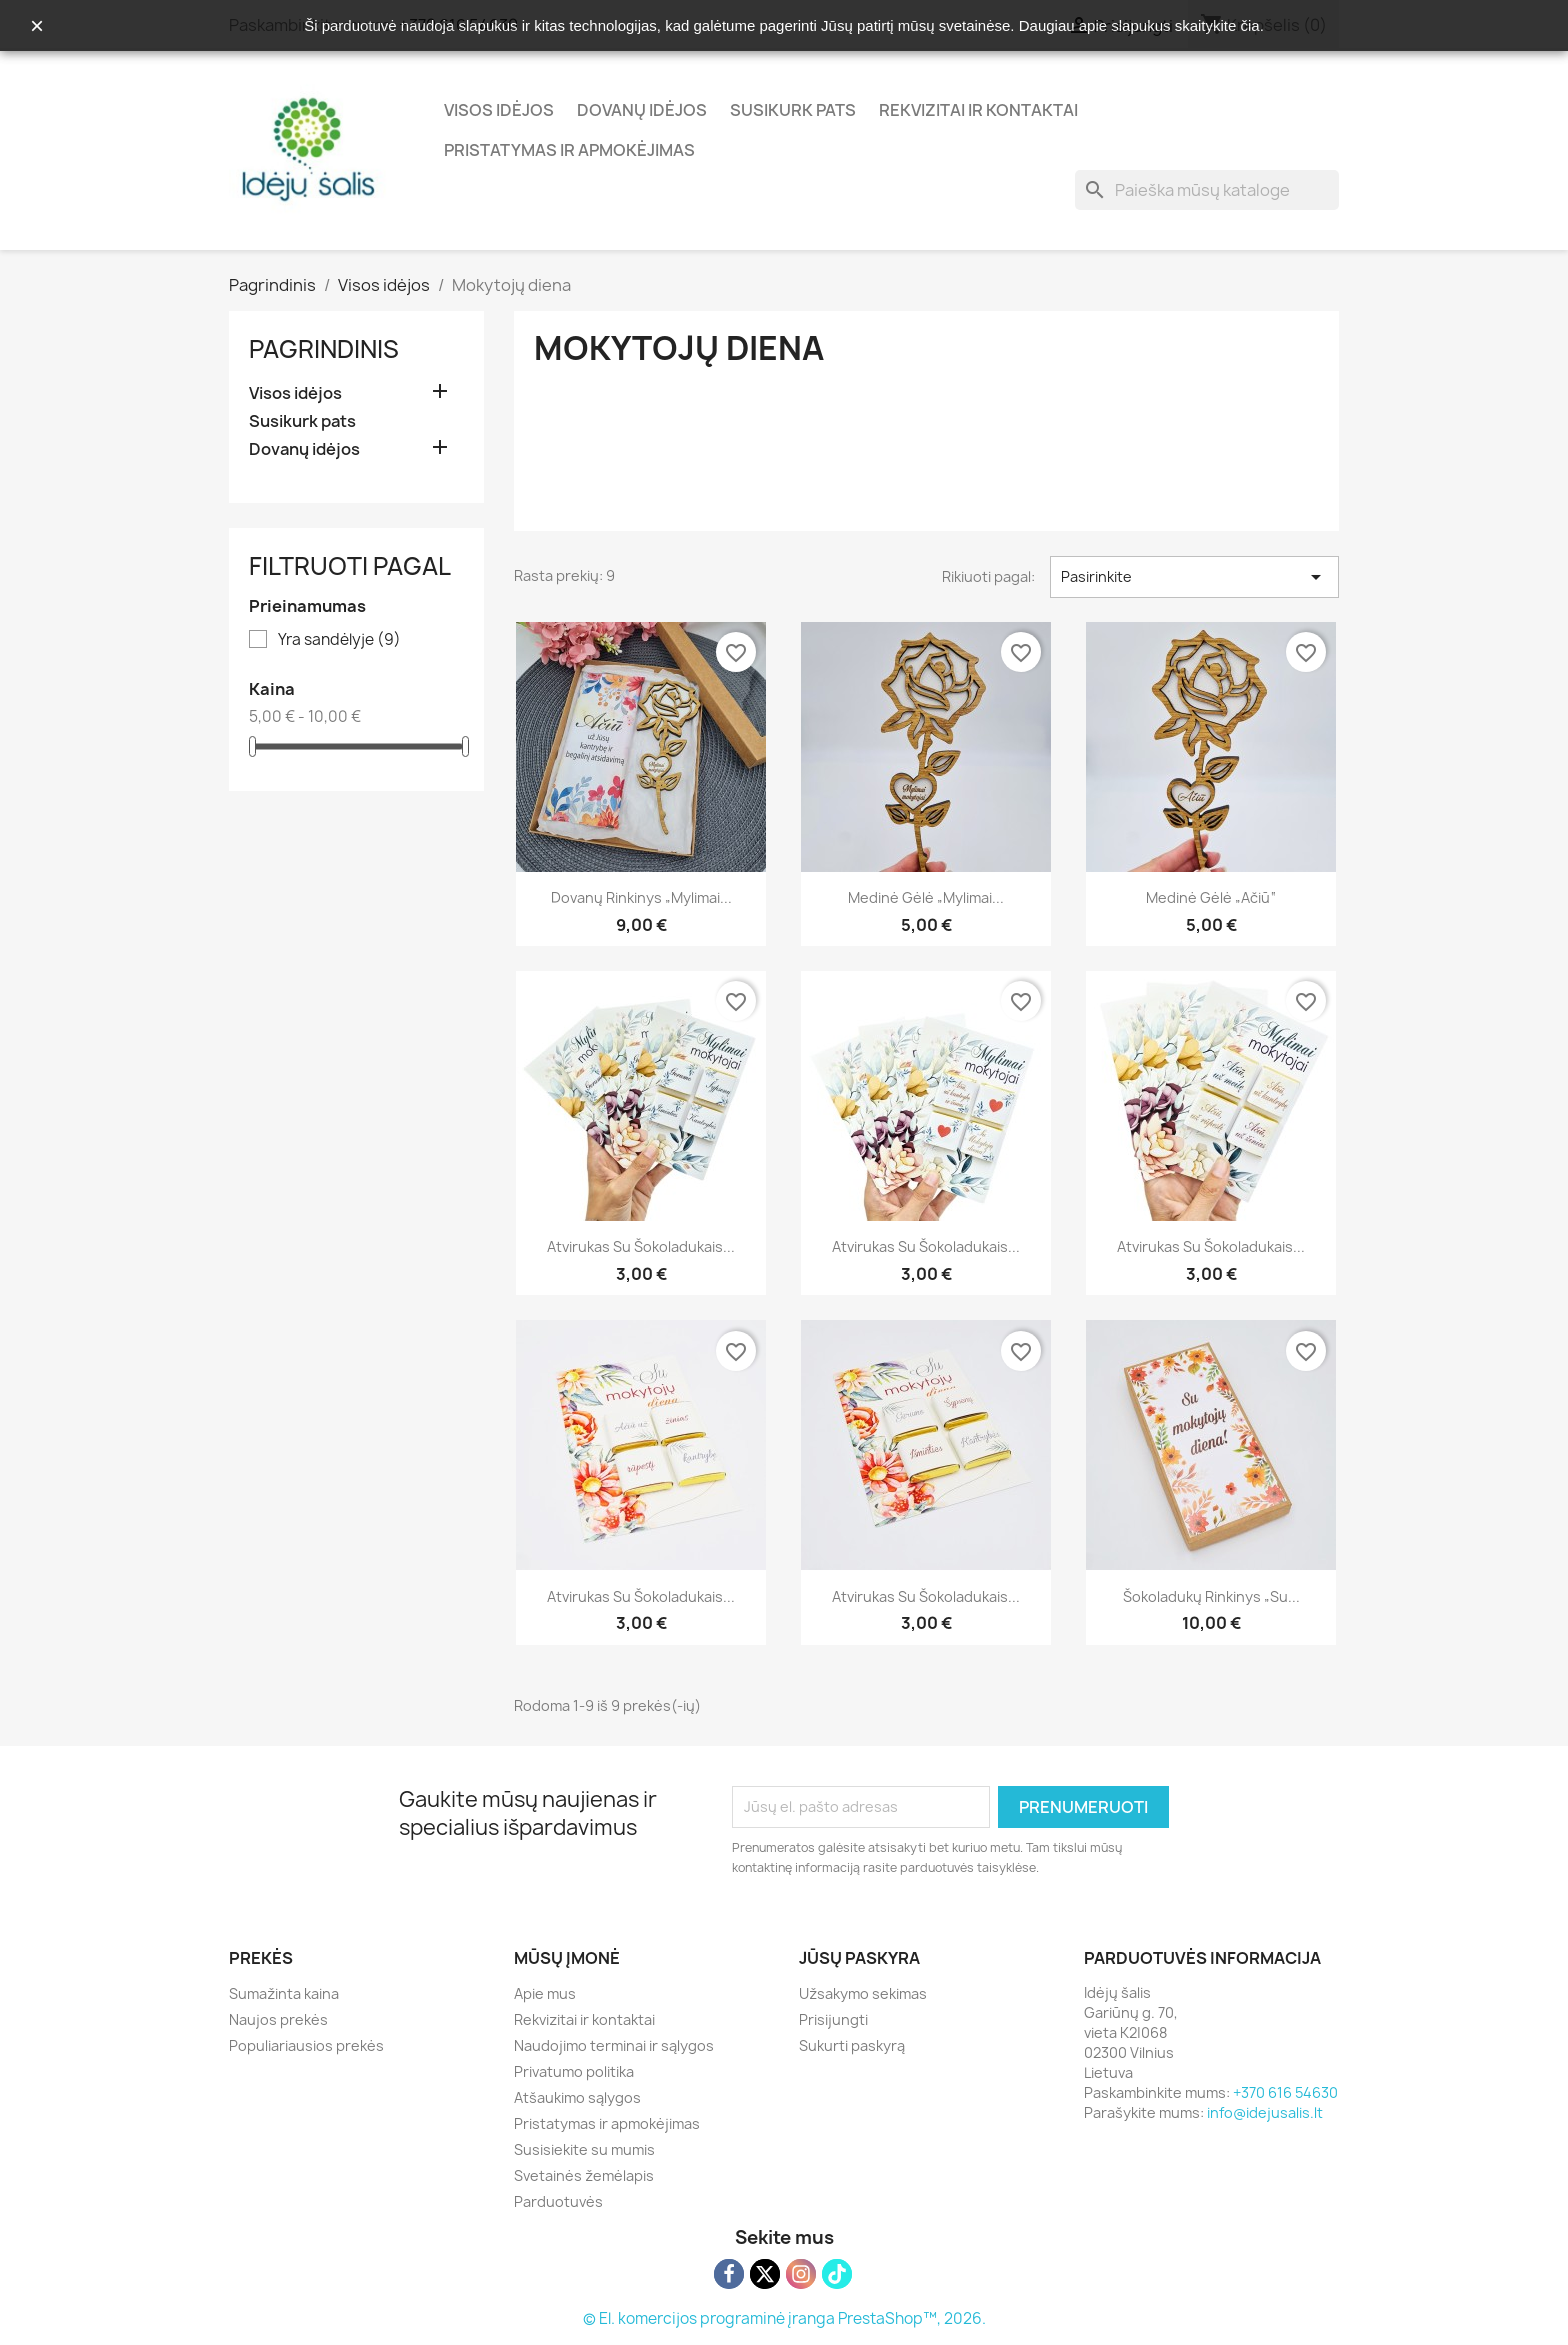 Image resolution: width=1568 pixels, height=2345 pixels. I want to click on Pristatymas ir apmokėjimas, so click(569, 150).